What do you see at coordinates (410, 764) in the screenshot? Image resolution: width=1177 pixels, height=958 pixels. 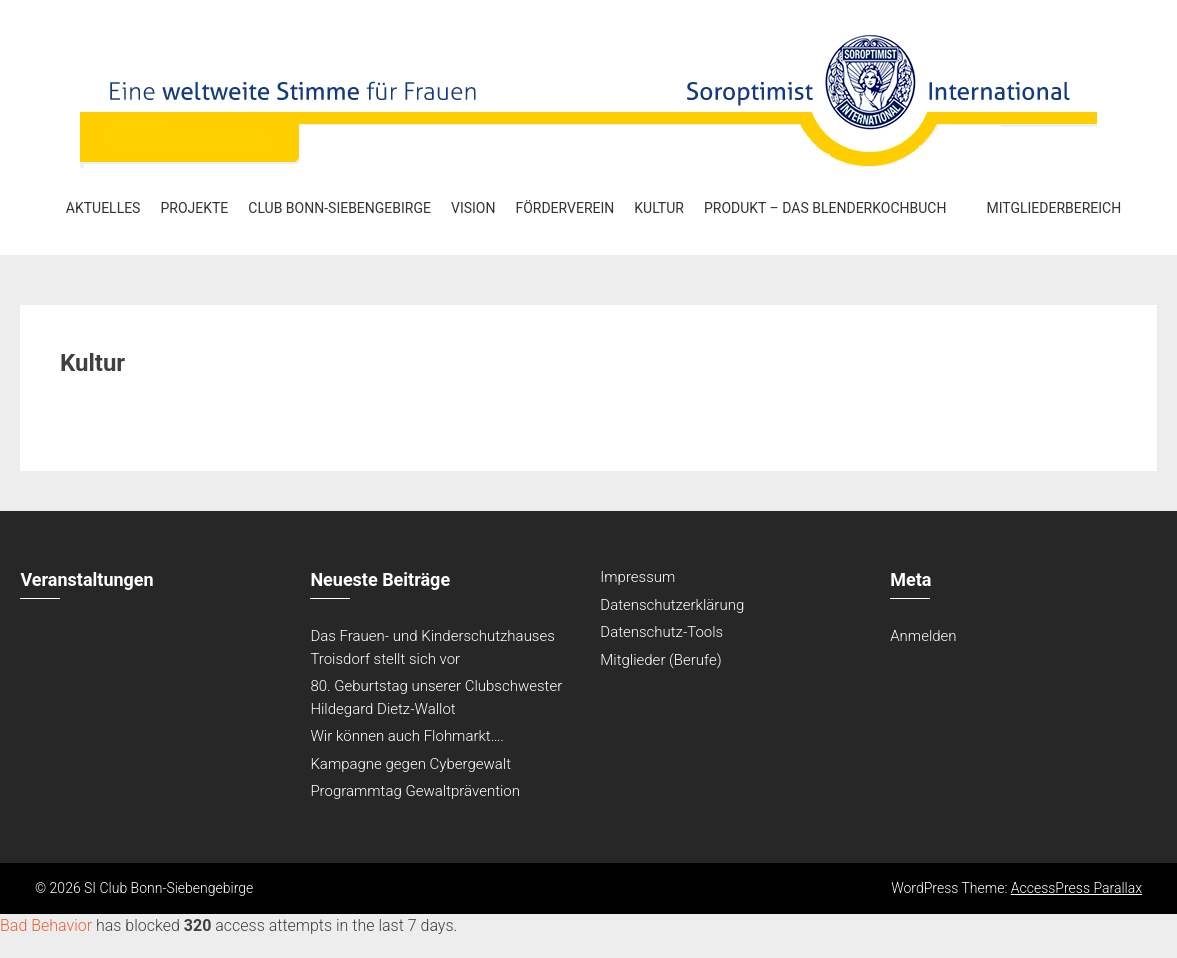 I see `Kampagne gegen Cybergewalt` at bounding box center [410, 764].